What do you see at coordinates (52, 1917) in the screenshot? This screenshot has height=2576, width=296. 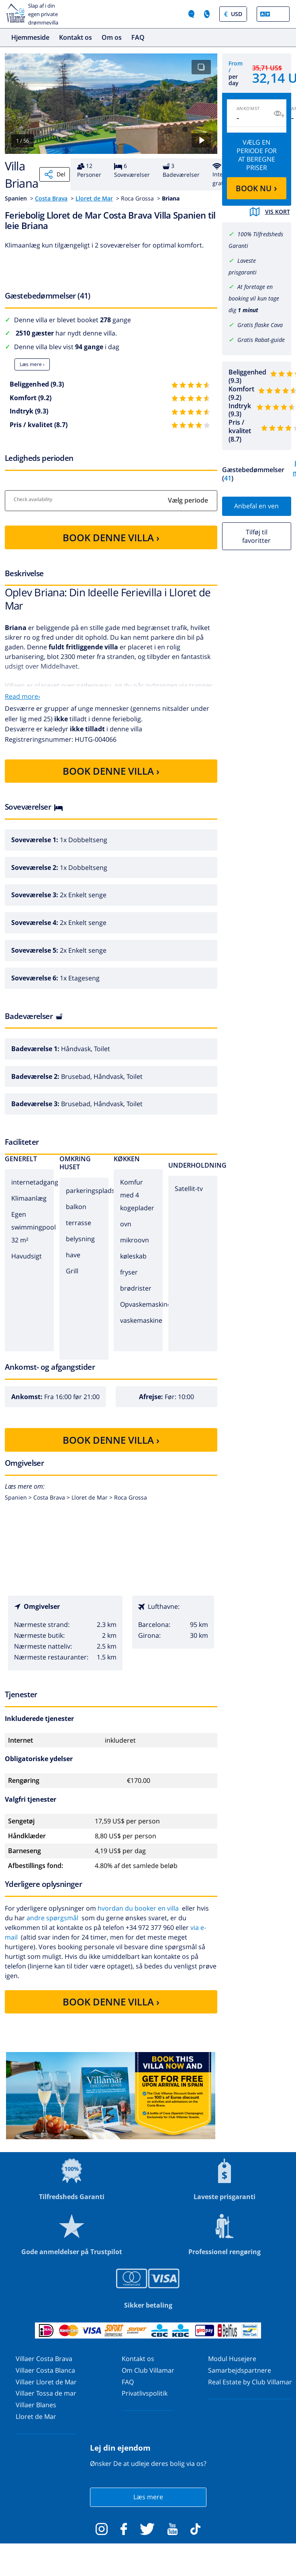 I see `andre spørgsmål` at bounding box center [52, 1917].